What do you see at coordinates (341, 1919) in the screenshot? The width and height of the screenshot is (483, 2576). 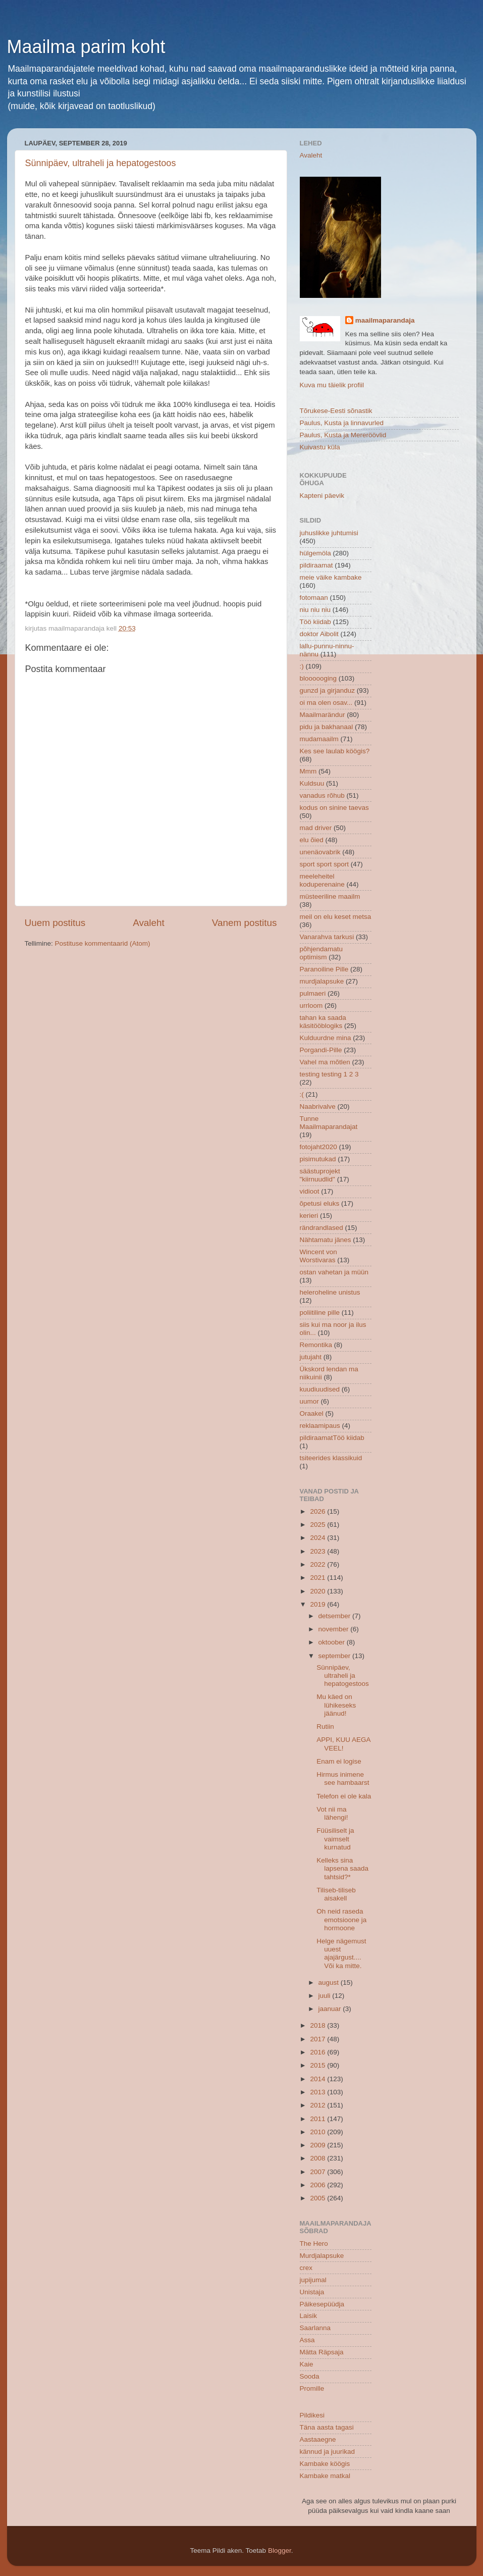 I see `Oh neid raseda emotsioone ja hormoone` at bounding box center [341, 1919].